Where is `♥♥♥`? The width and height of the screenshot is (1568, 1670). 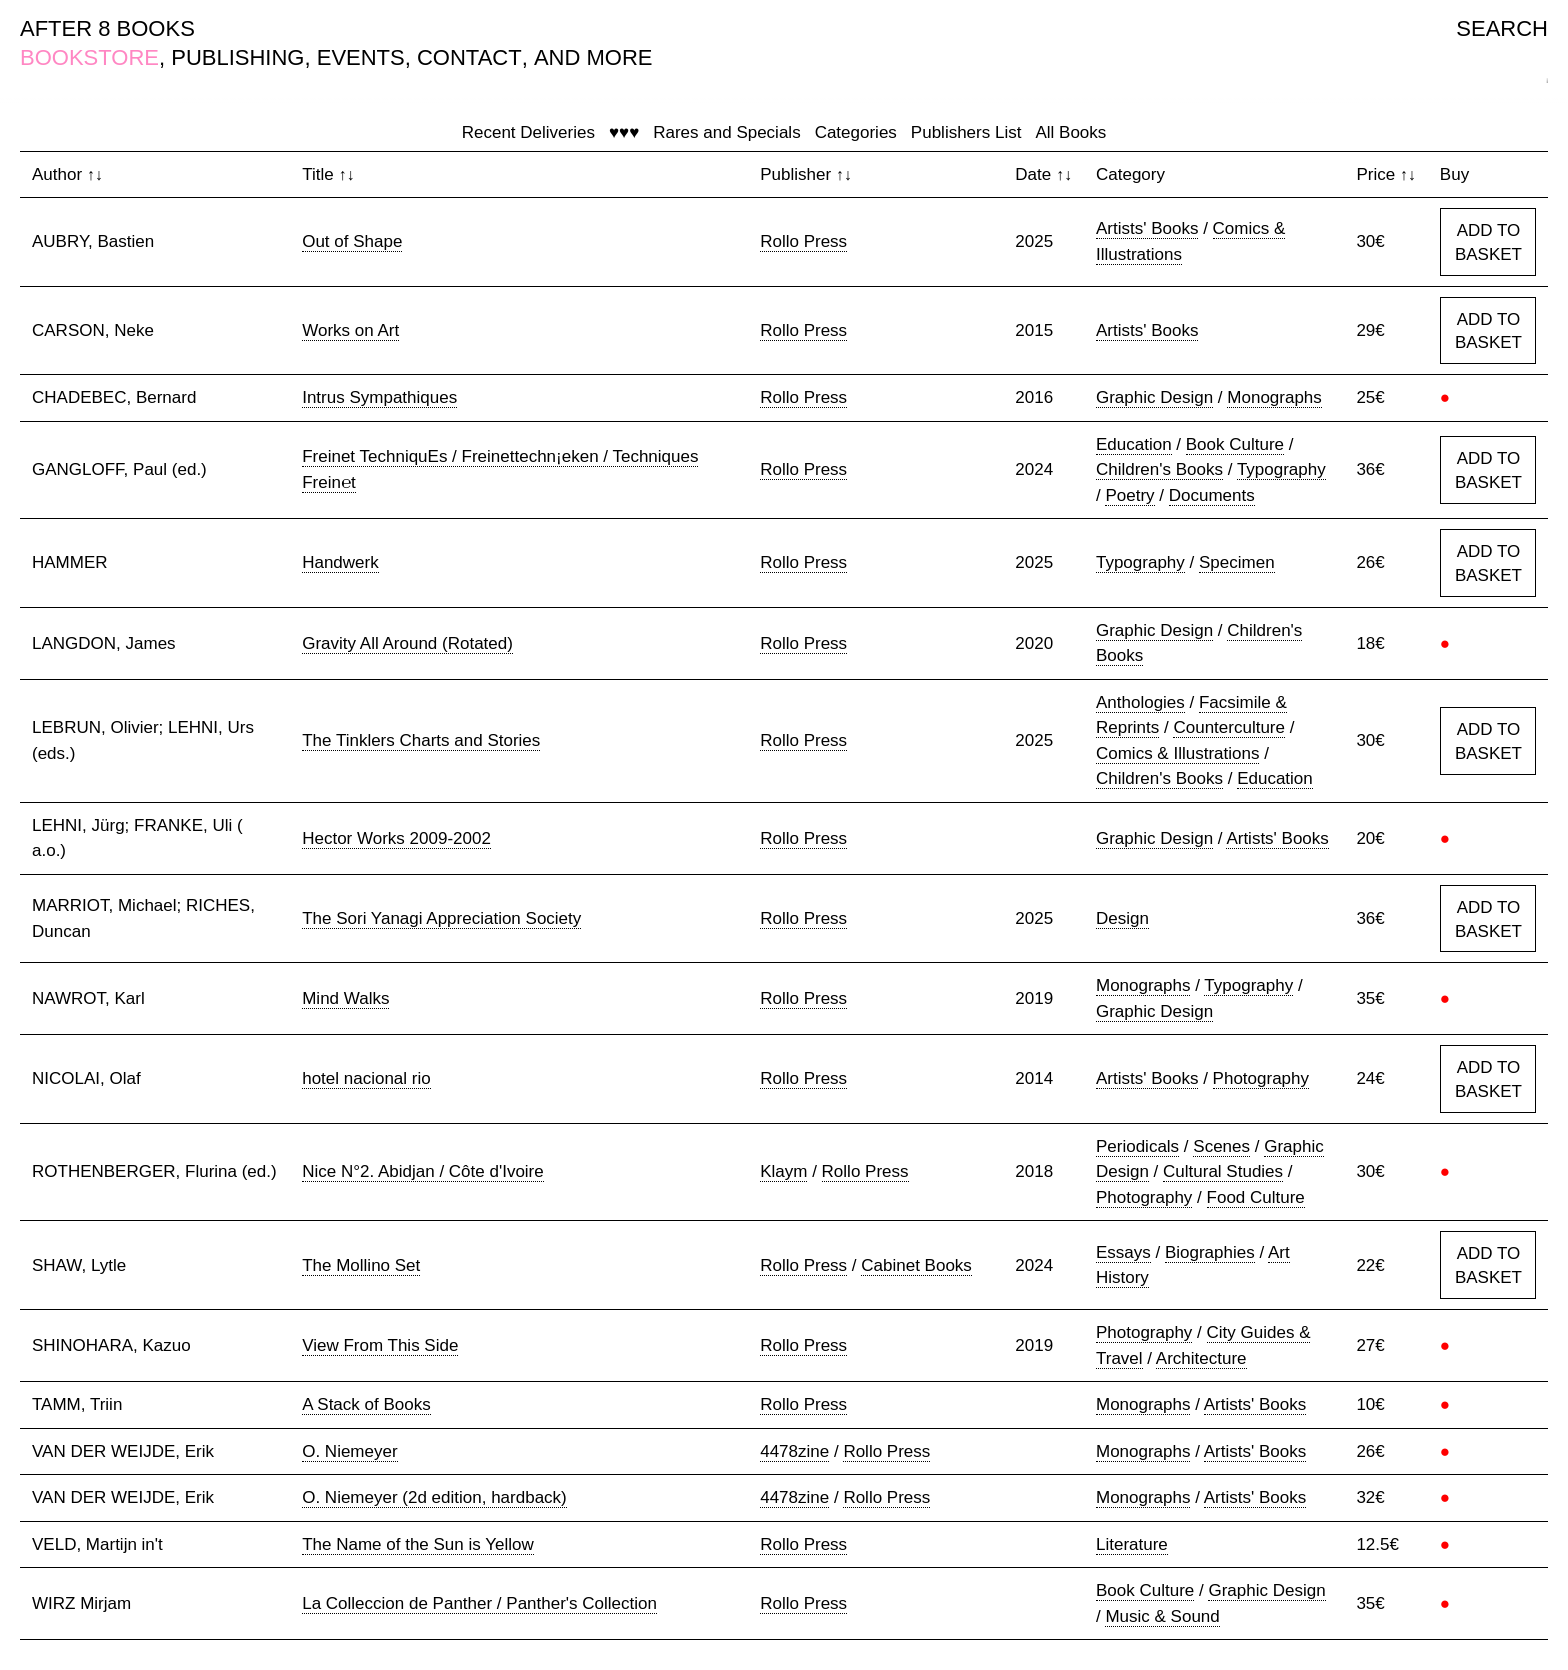 ♥♥♥ is located at coordinates (624, 132).